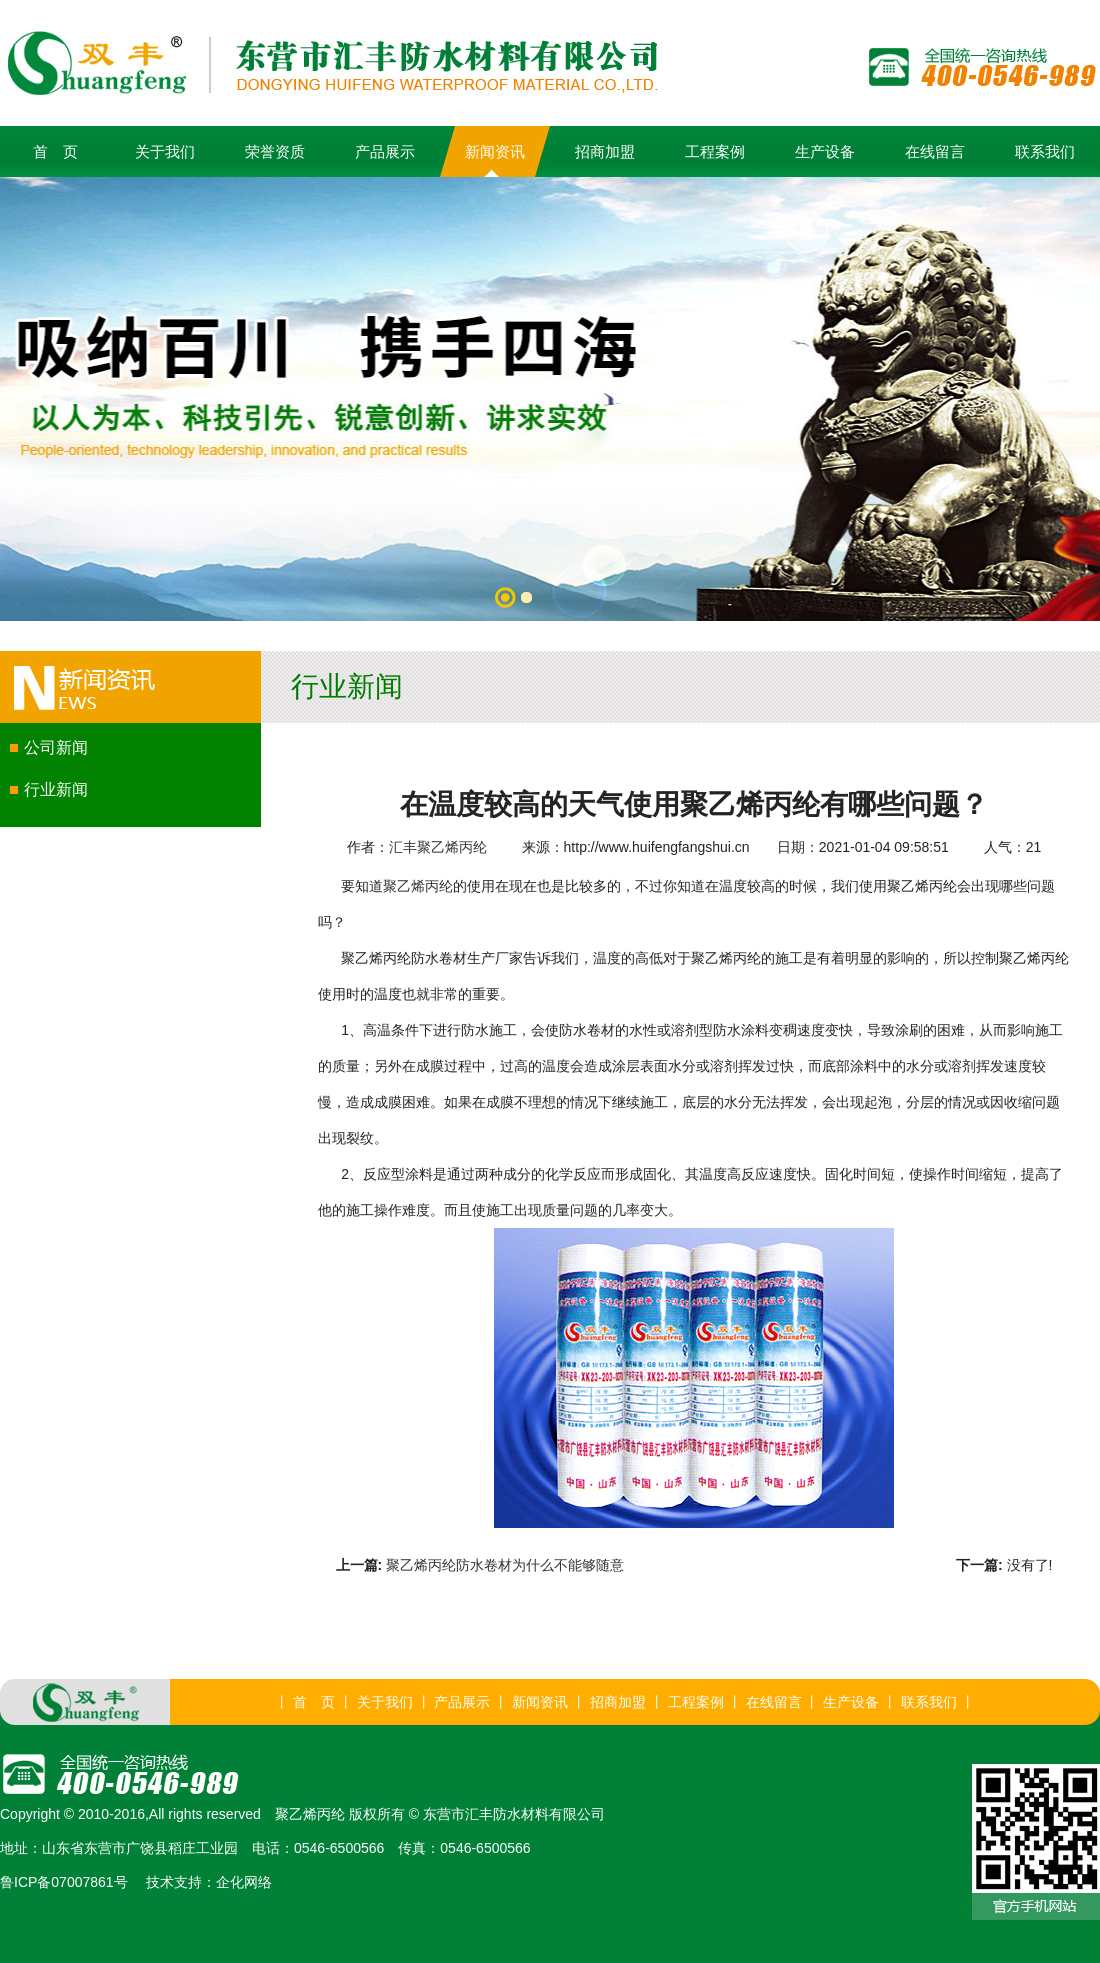 This screenshot has height=1963, width=1100. What do you see at coordinates (825, 151) in the screenshot?
I see `生产设备` at bounding box center [825, 151].